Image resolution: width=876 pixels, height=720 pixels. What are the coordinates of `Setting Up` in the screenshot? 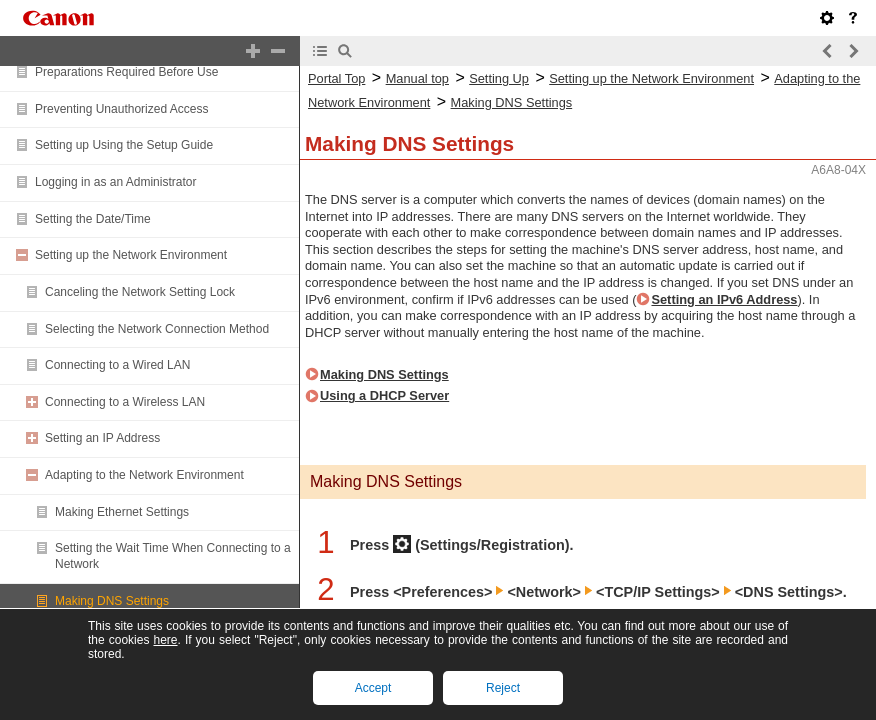 It's located at (499, 78).